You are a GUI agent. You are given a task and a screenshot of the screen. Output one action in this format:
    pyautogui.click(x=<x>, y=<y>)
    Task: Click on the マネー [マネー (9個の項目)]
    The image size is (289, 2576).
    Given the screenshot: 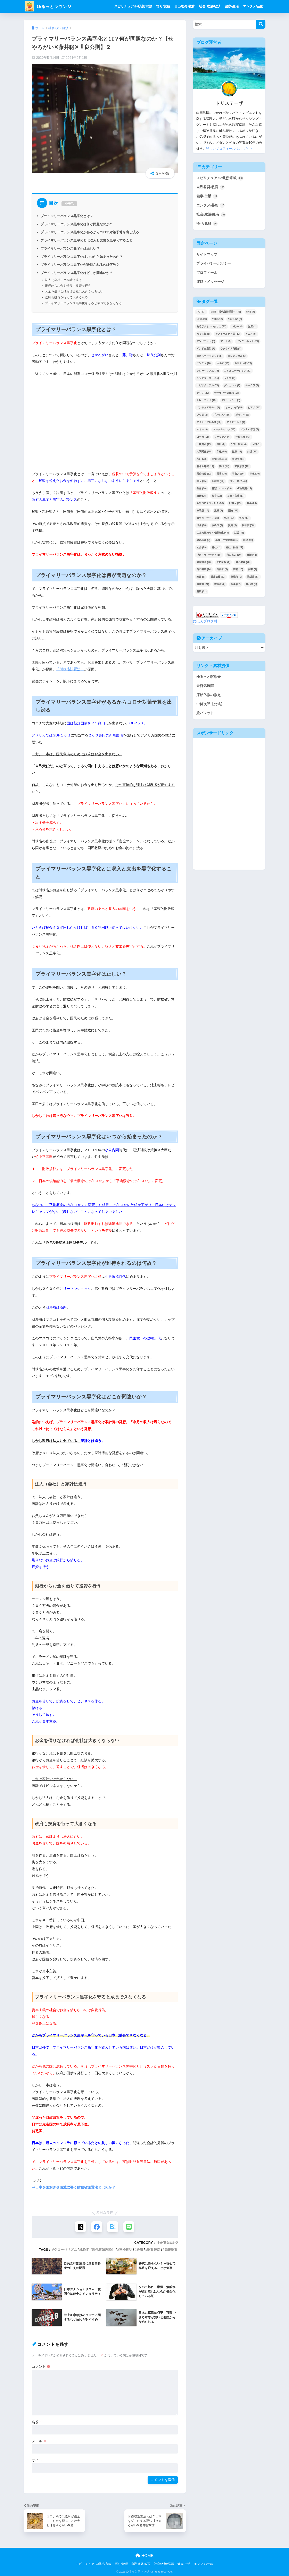 What is the action you would take?
    pyautogui.click(x=202, y=430)
    